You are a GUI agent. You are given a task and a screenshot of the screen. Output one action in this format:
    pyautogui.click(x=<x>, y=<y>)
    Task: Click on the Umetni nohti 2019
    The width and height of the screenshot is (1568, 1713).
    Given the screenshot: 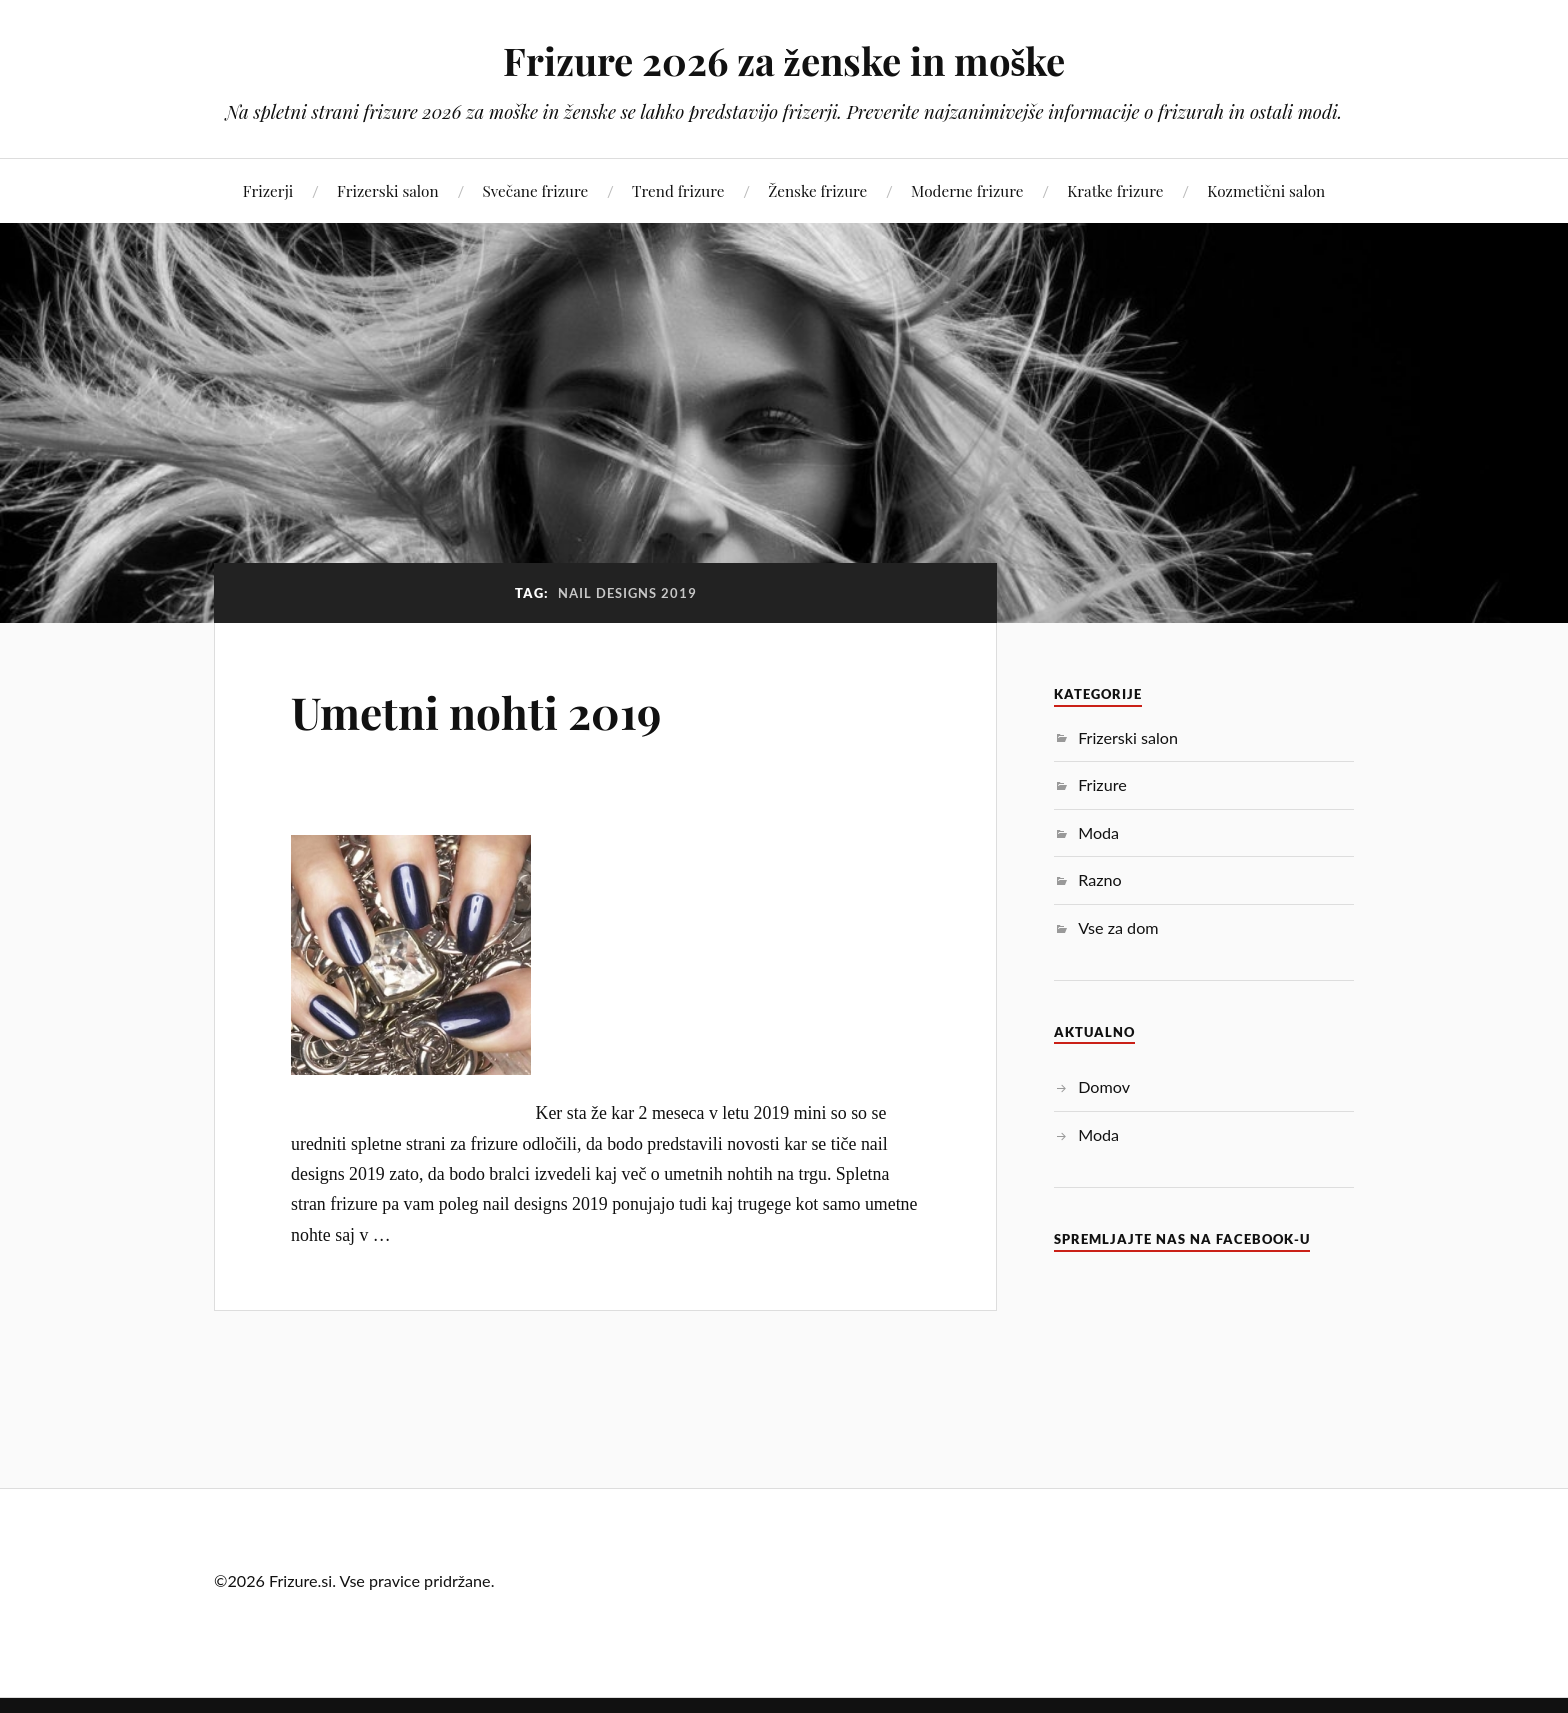 What is the action you would take?
    pyautogui.click(x=476, y=711)
    